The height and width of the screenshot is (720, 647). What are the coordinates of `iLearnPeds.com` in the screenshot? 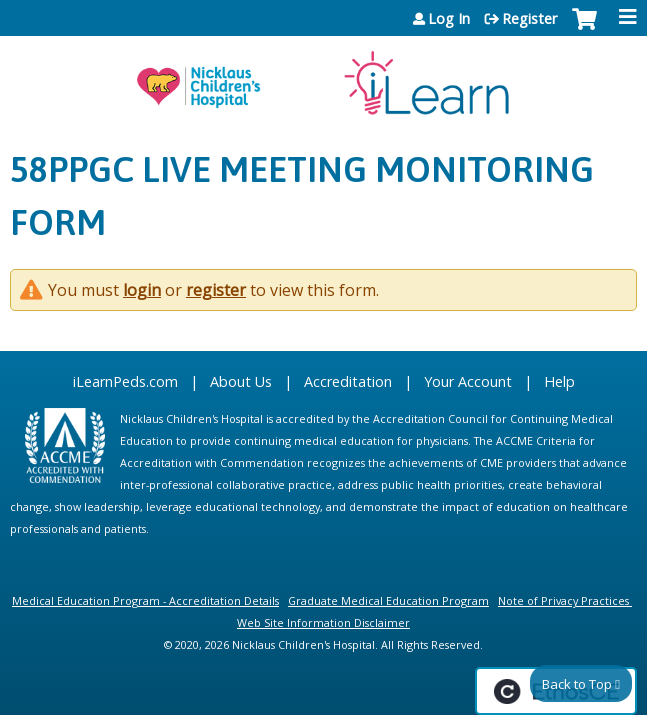 It's located at (125, 381).